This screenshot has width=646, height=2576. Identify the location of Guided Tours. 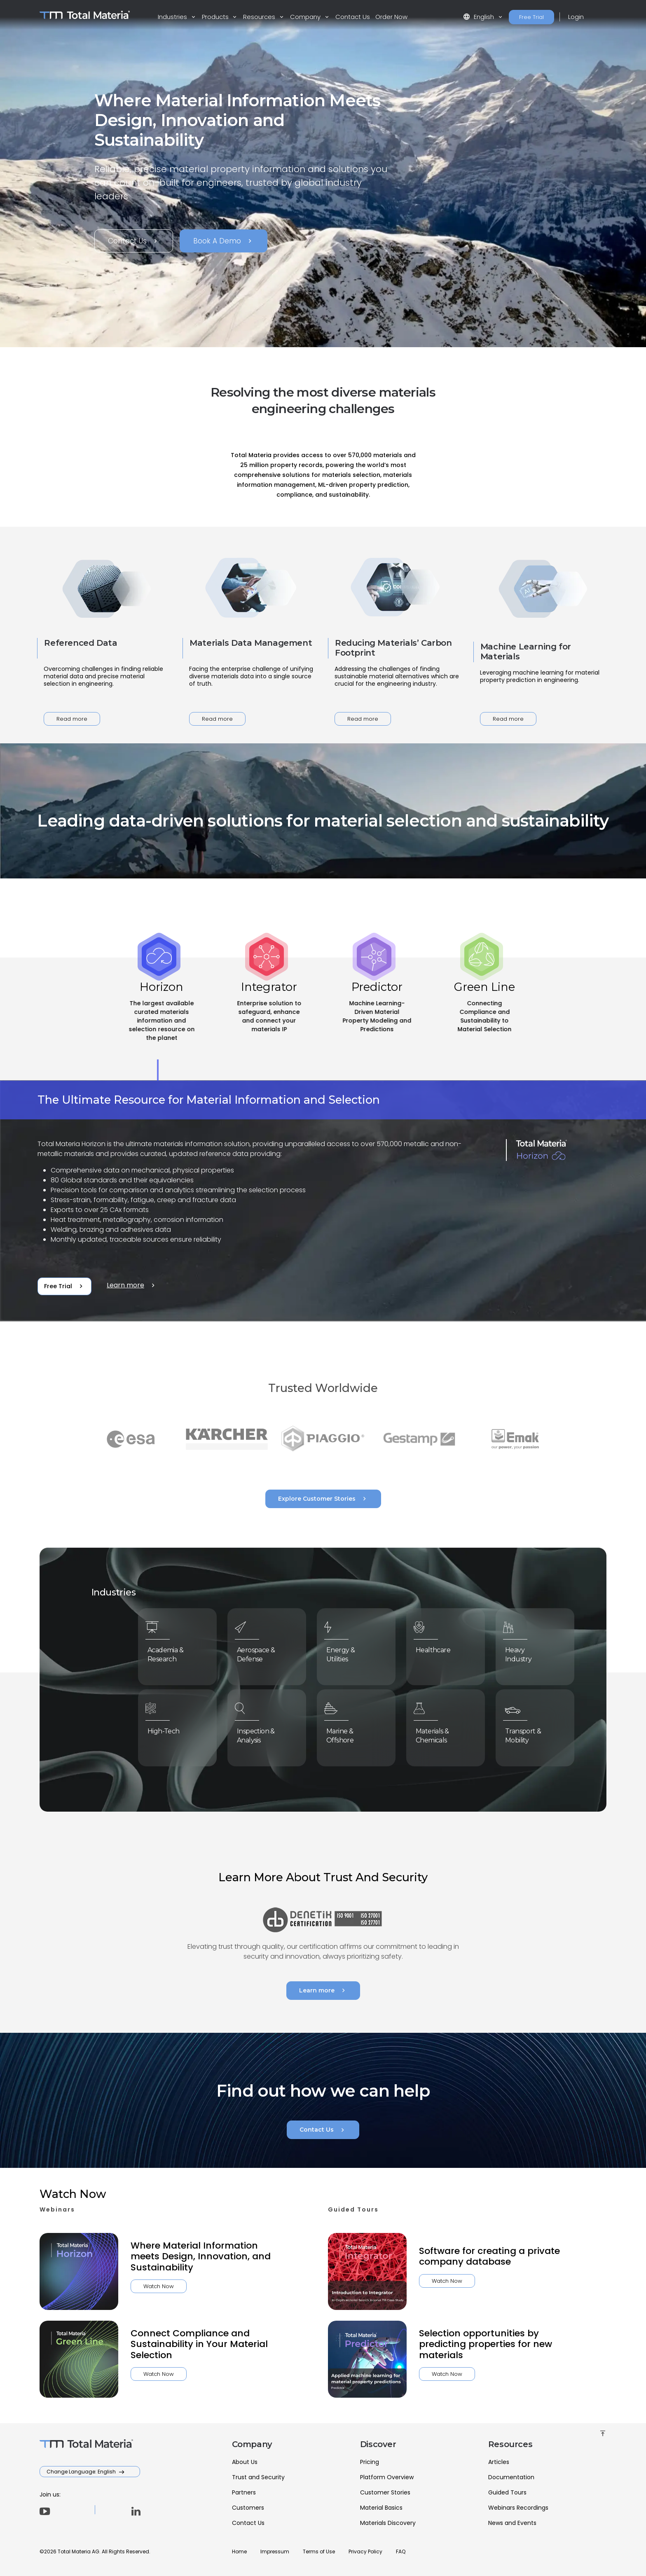
(507, 2492).